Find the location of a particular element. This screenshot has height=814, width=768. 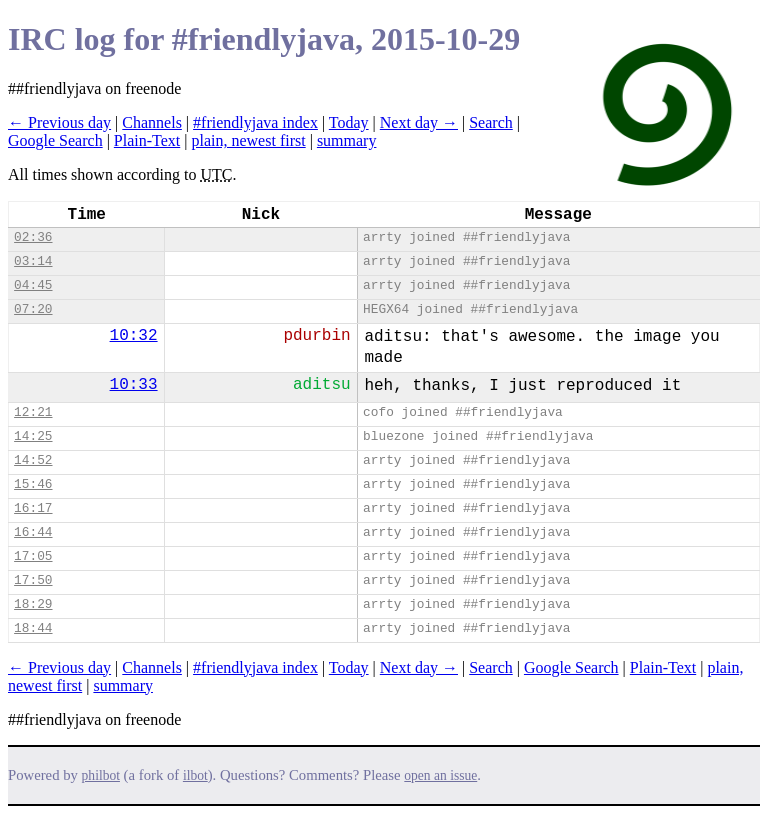

ilbot is located at coordinates (195, 775).